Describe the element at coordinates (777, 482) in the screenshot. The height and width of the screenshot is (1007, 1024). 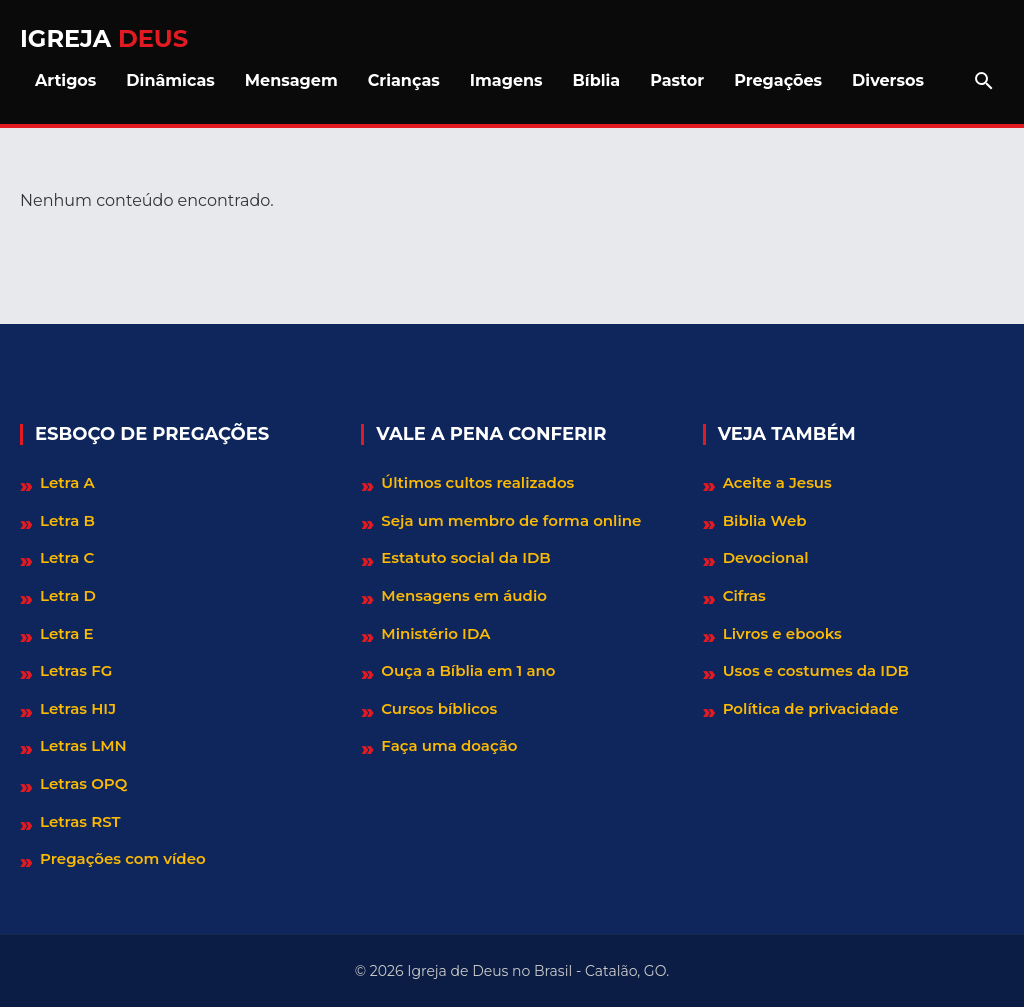
I see `Aceite a Jesus` at that location.